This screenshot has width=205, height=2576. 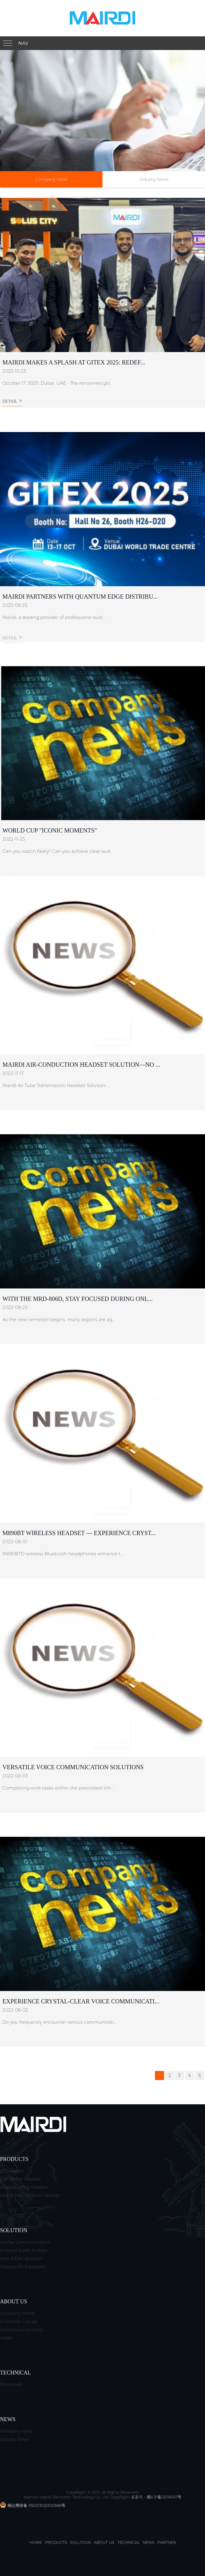 I want to click on Unified Communication, so click(x=25, y=2242).